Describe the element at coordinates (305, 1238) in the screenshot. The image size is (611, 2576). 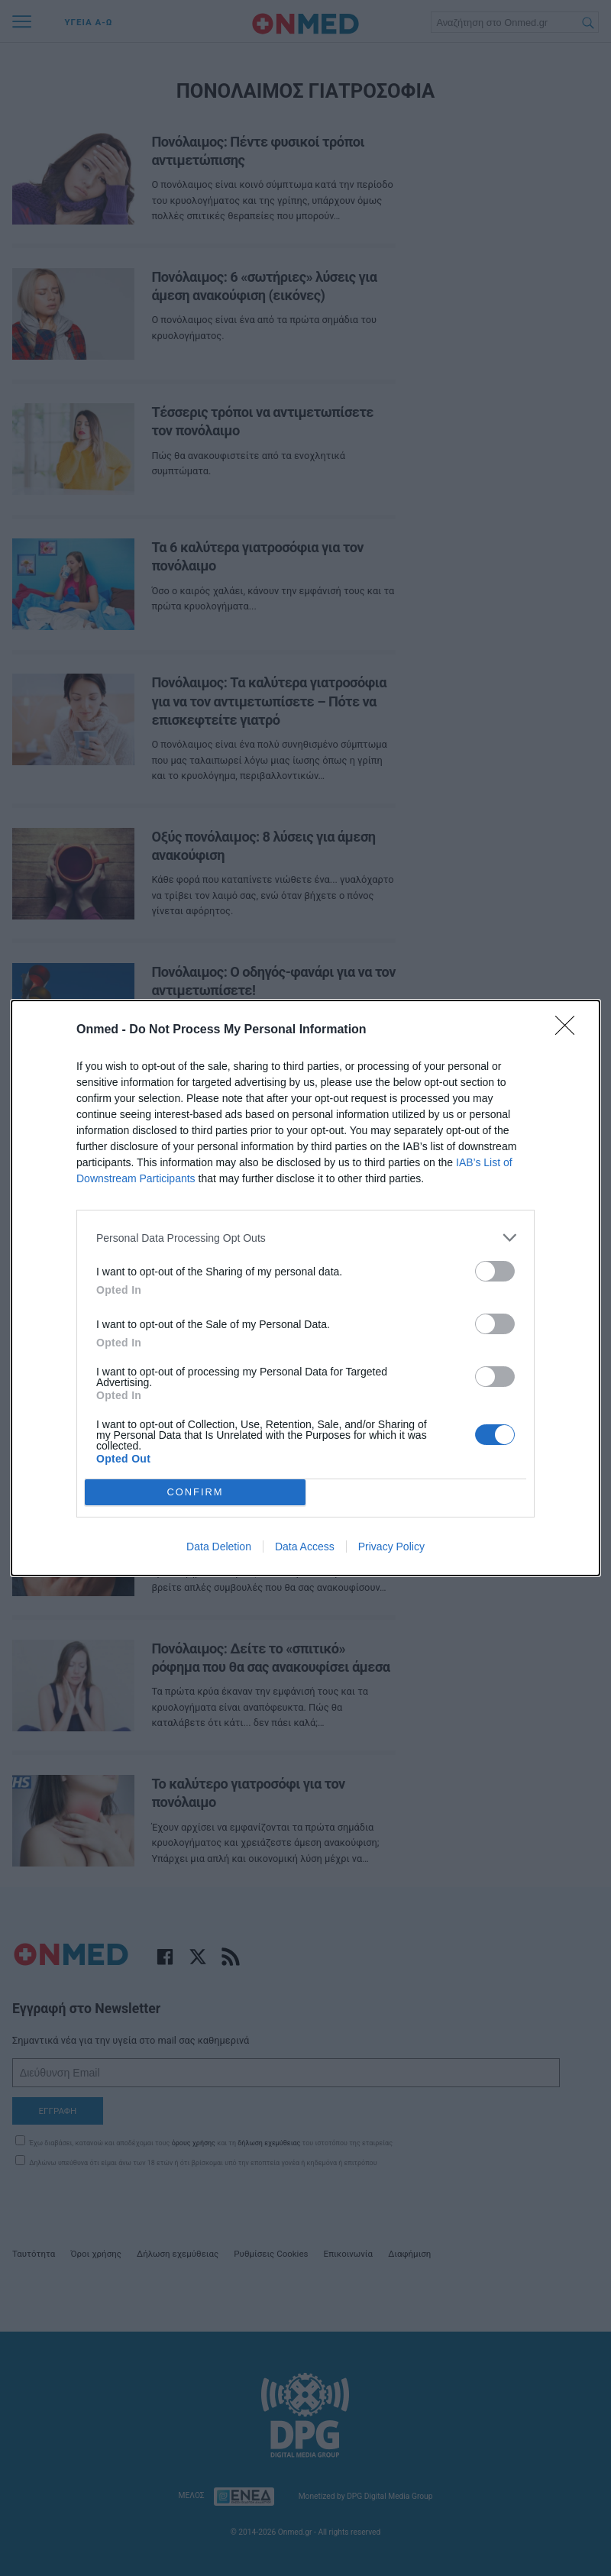
I see `[listitem]` at that location.